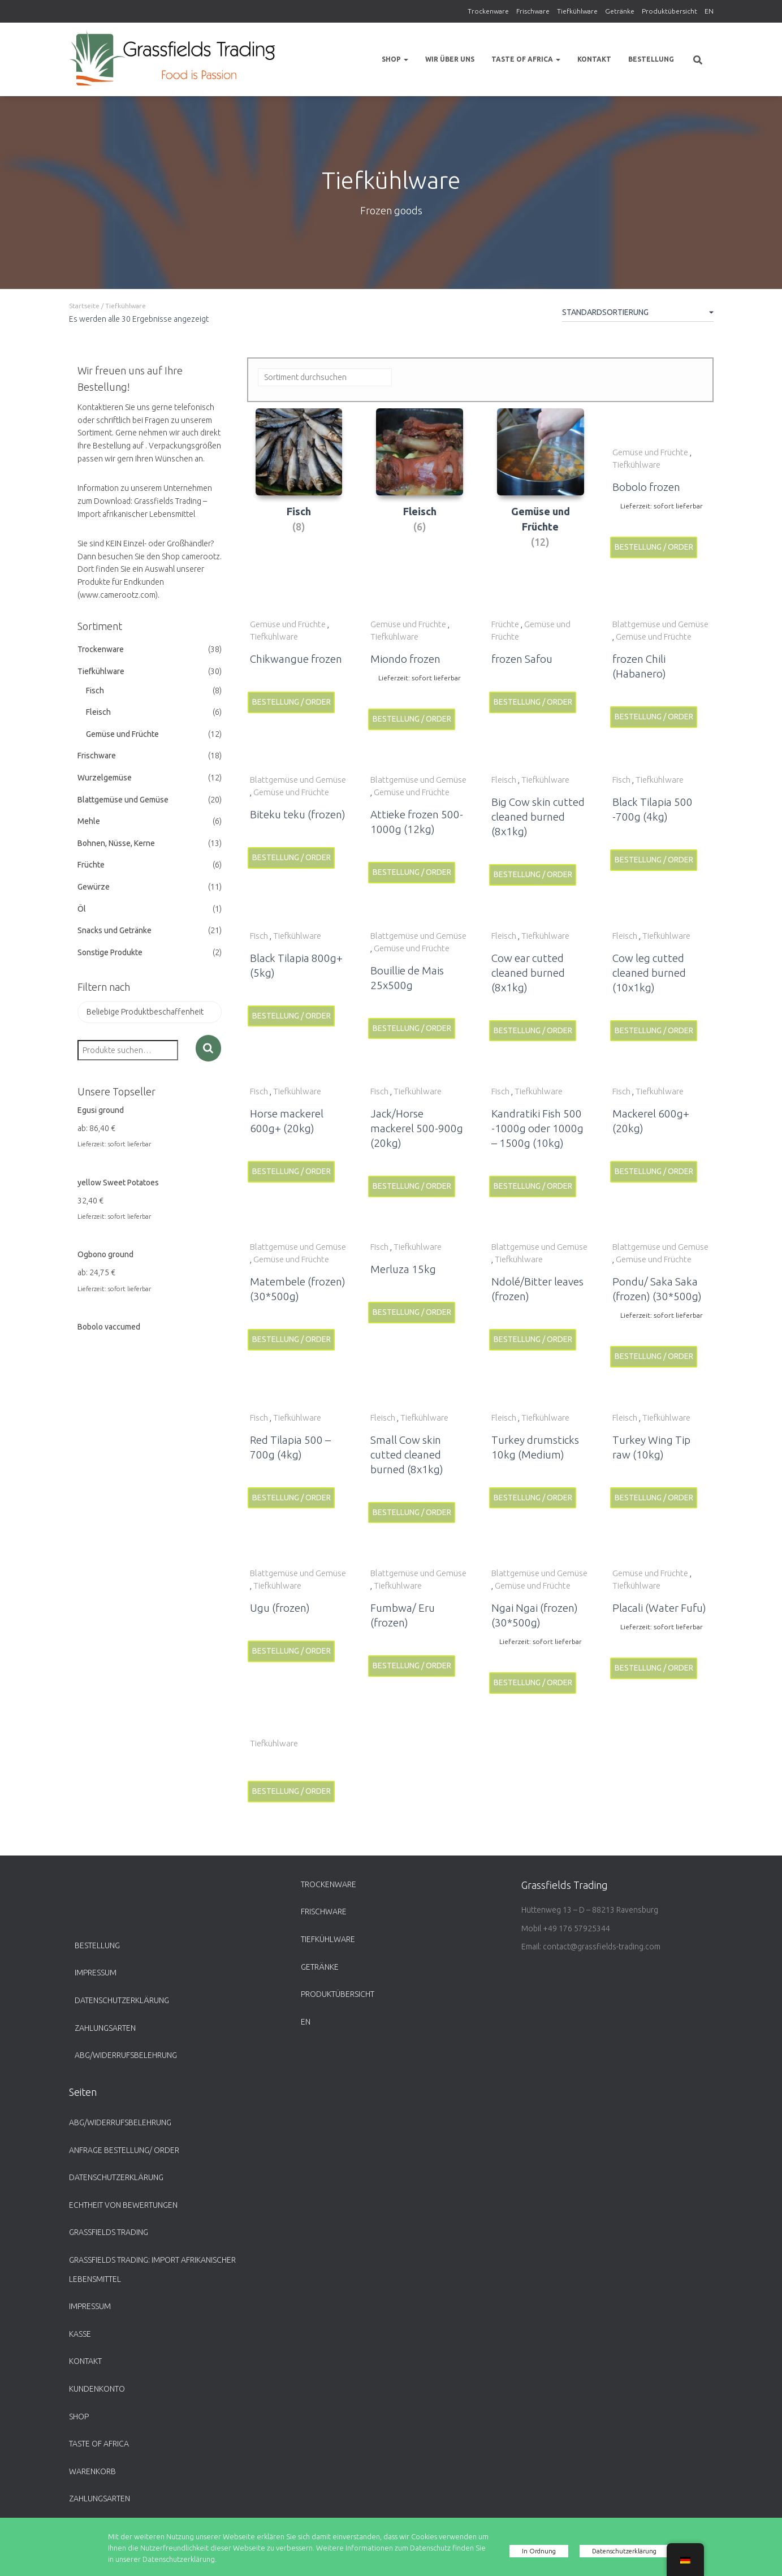 The height and width of the screenshot is (2576, 782). What do you see at coordinates (97, 2388) in the screenshot?
I see `Kundenkonto` at bounding box center [97, 2388].